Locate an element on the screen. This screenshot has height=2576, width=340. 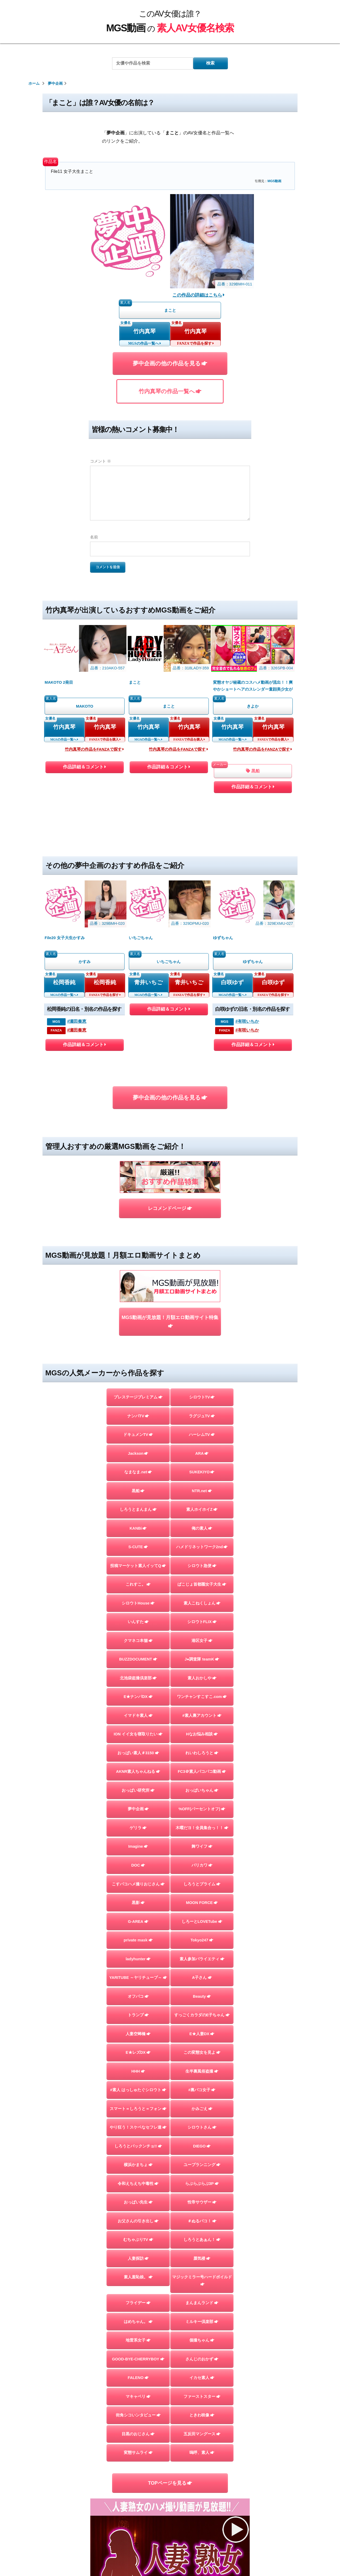
おっぱい研究所 is located at coordinates (138, 1790).